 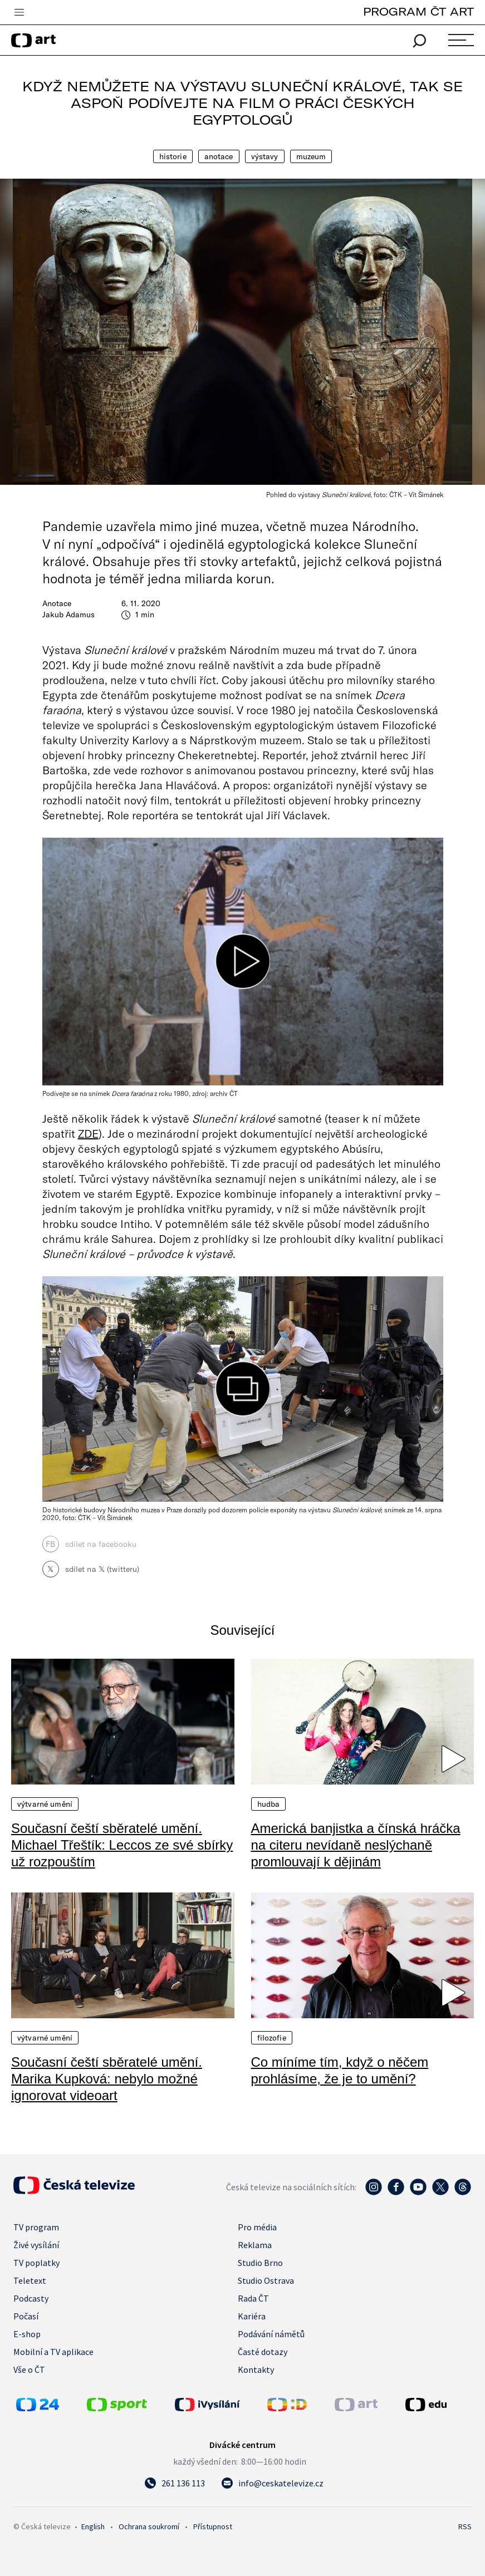 I want to click on Výstavy, so click(x=264, y=156).